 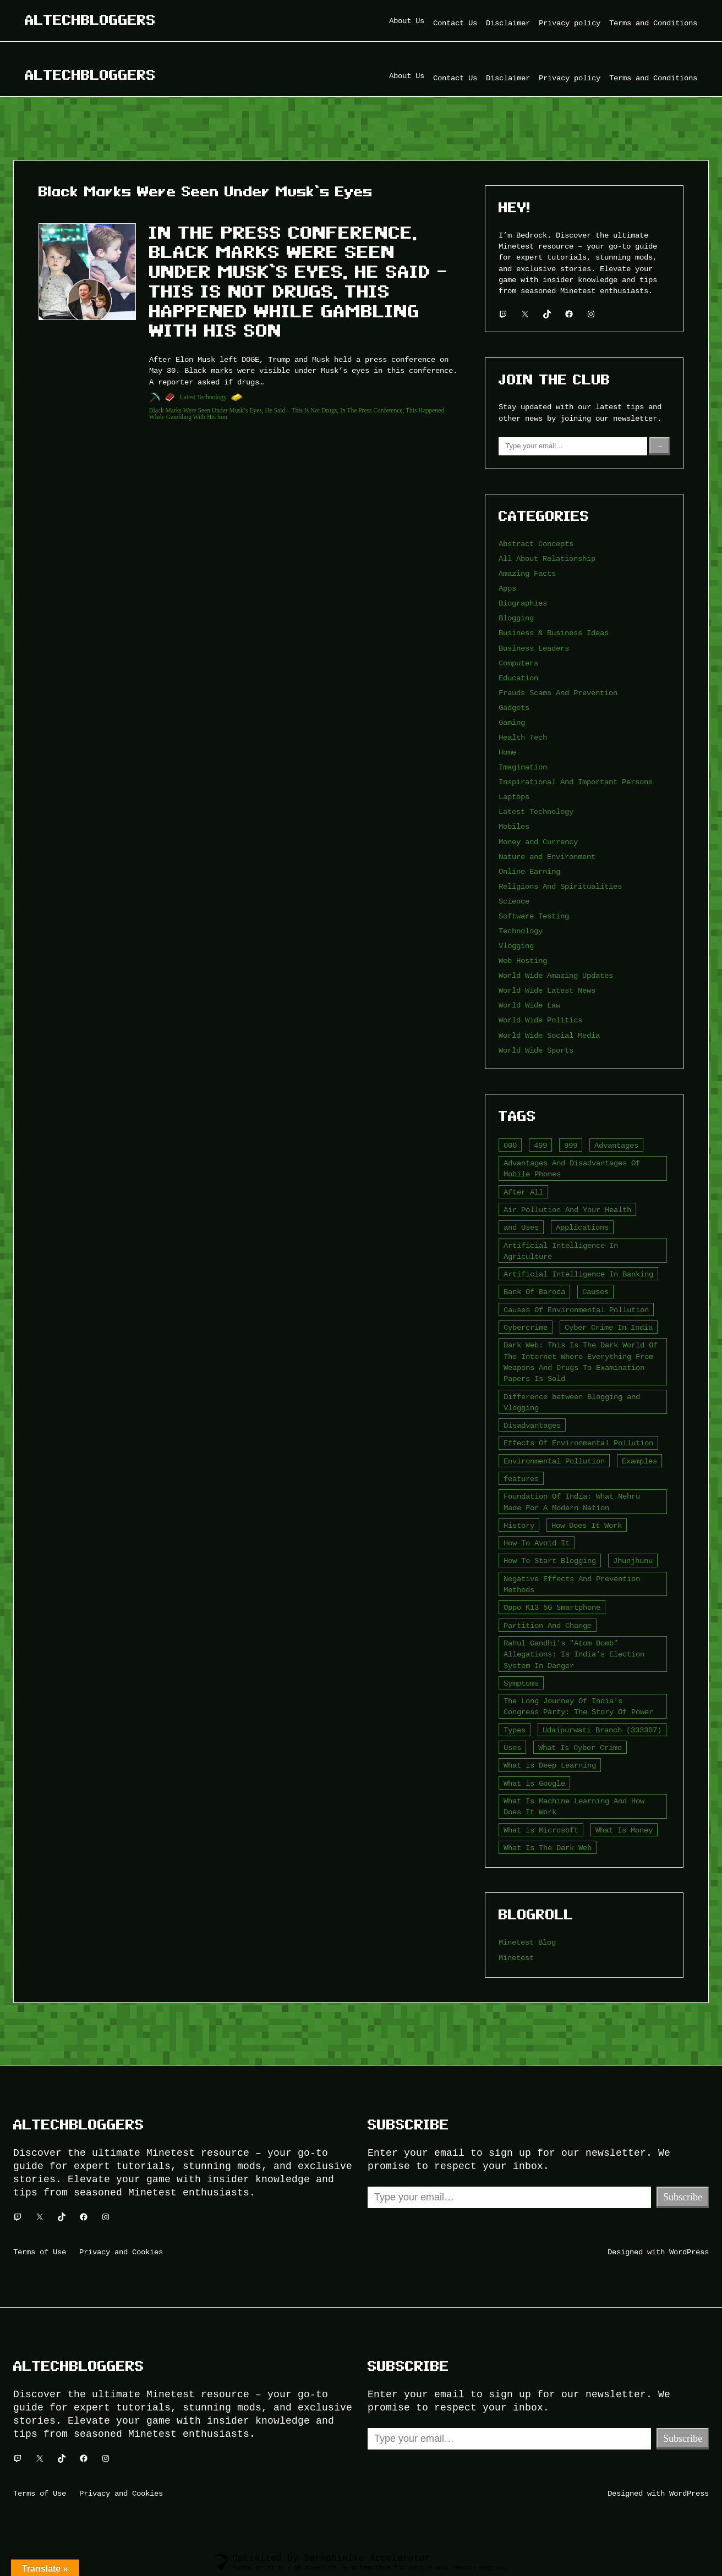 I want to click on History [History (3 items)], so click(x=519, y=1525).